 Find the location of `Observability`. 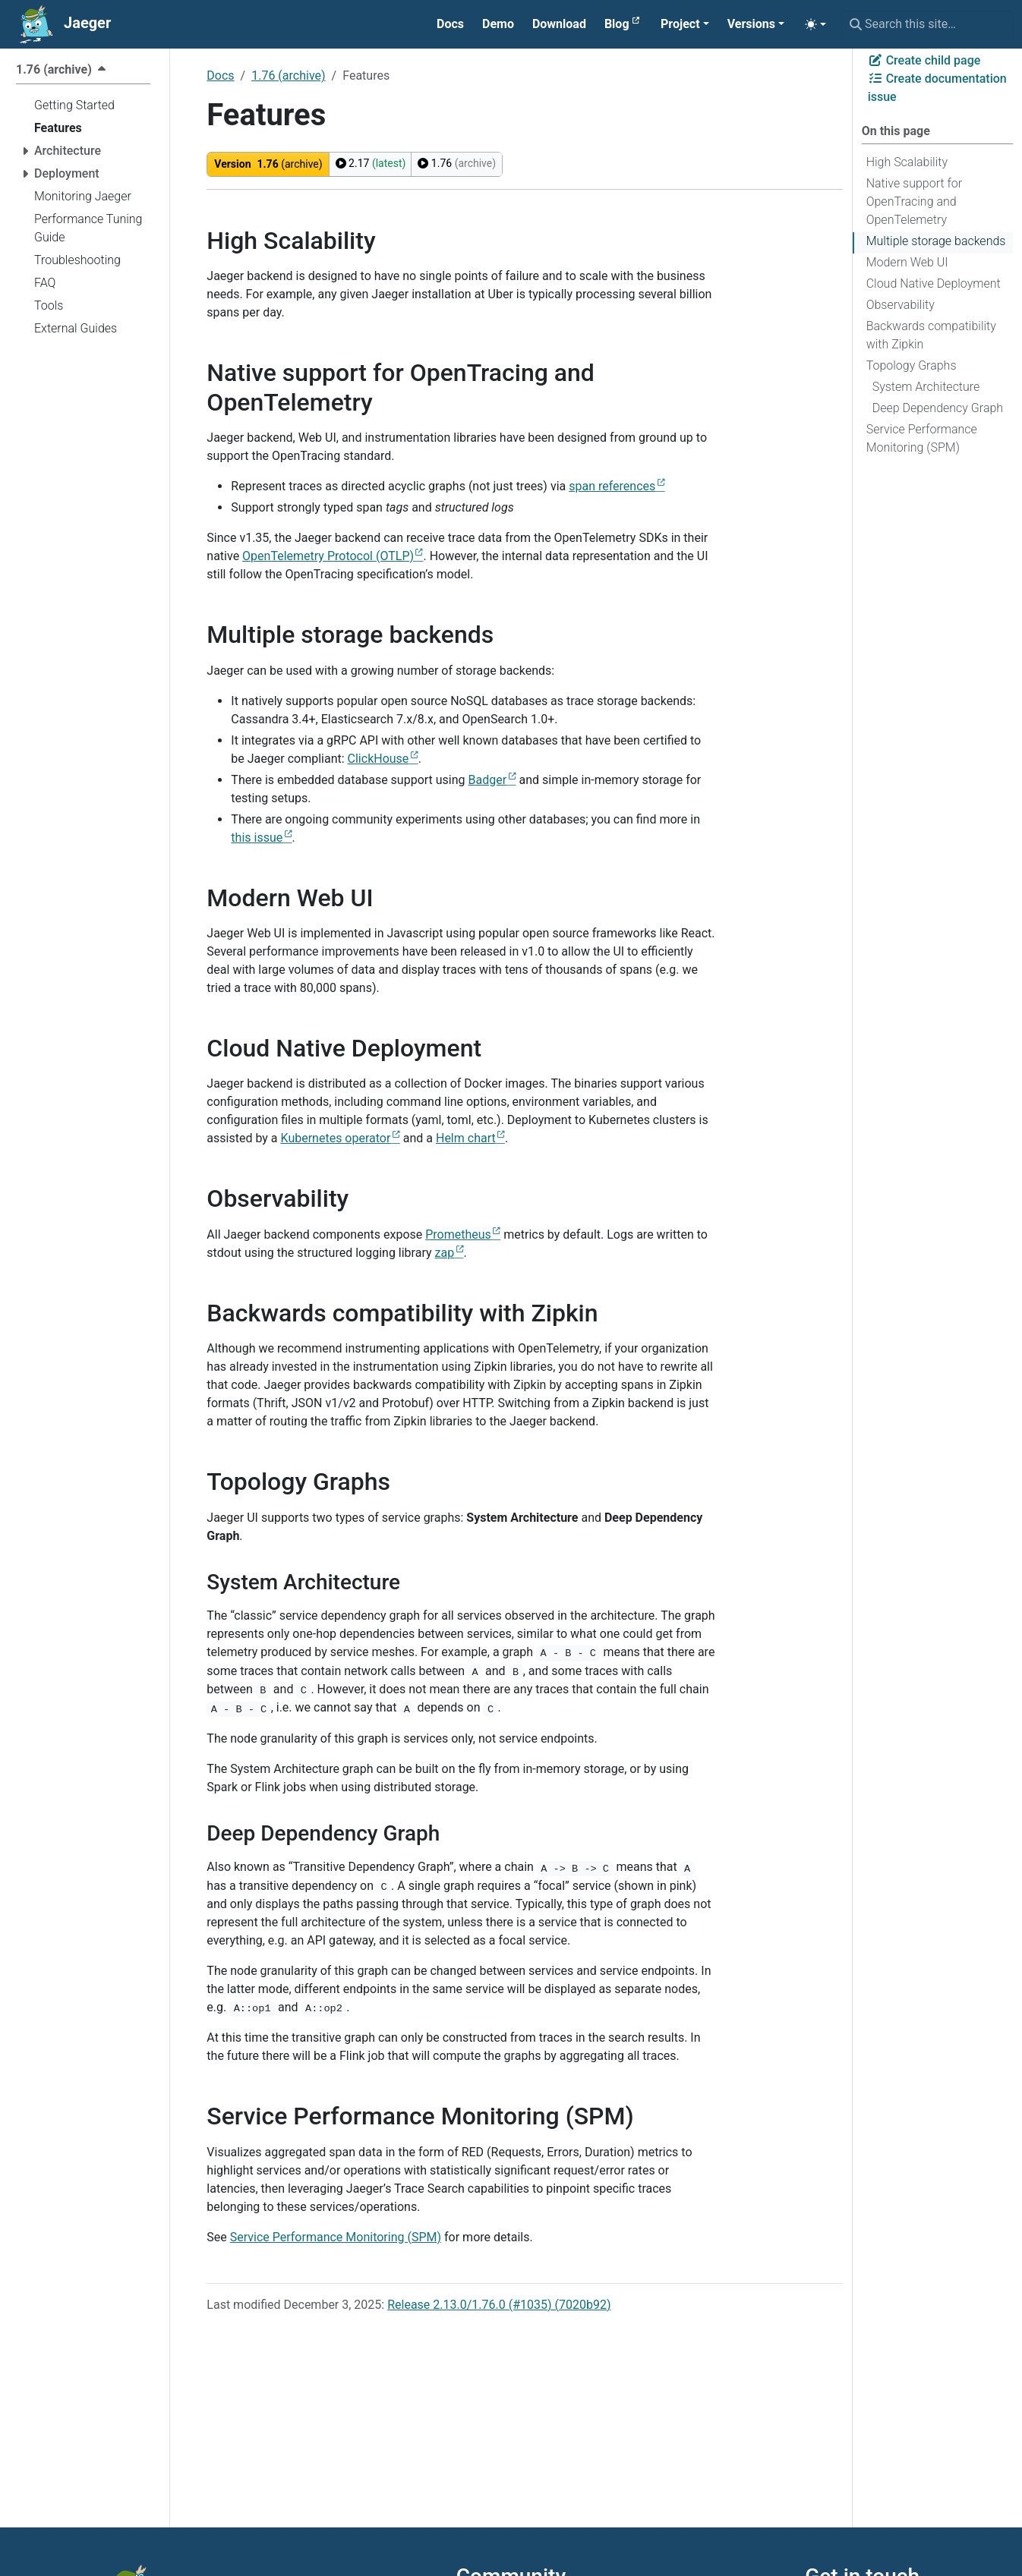

Observability is located at coordinates (900, 305).